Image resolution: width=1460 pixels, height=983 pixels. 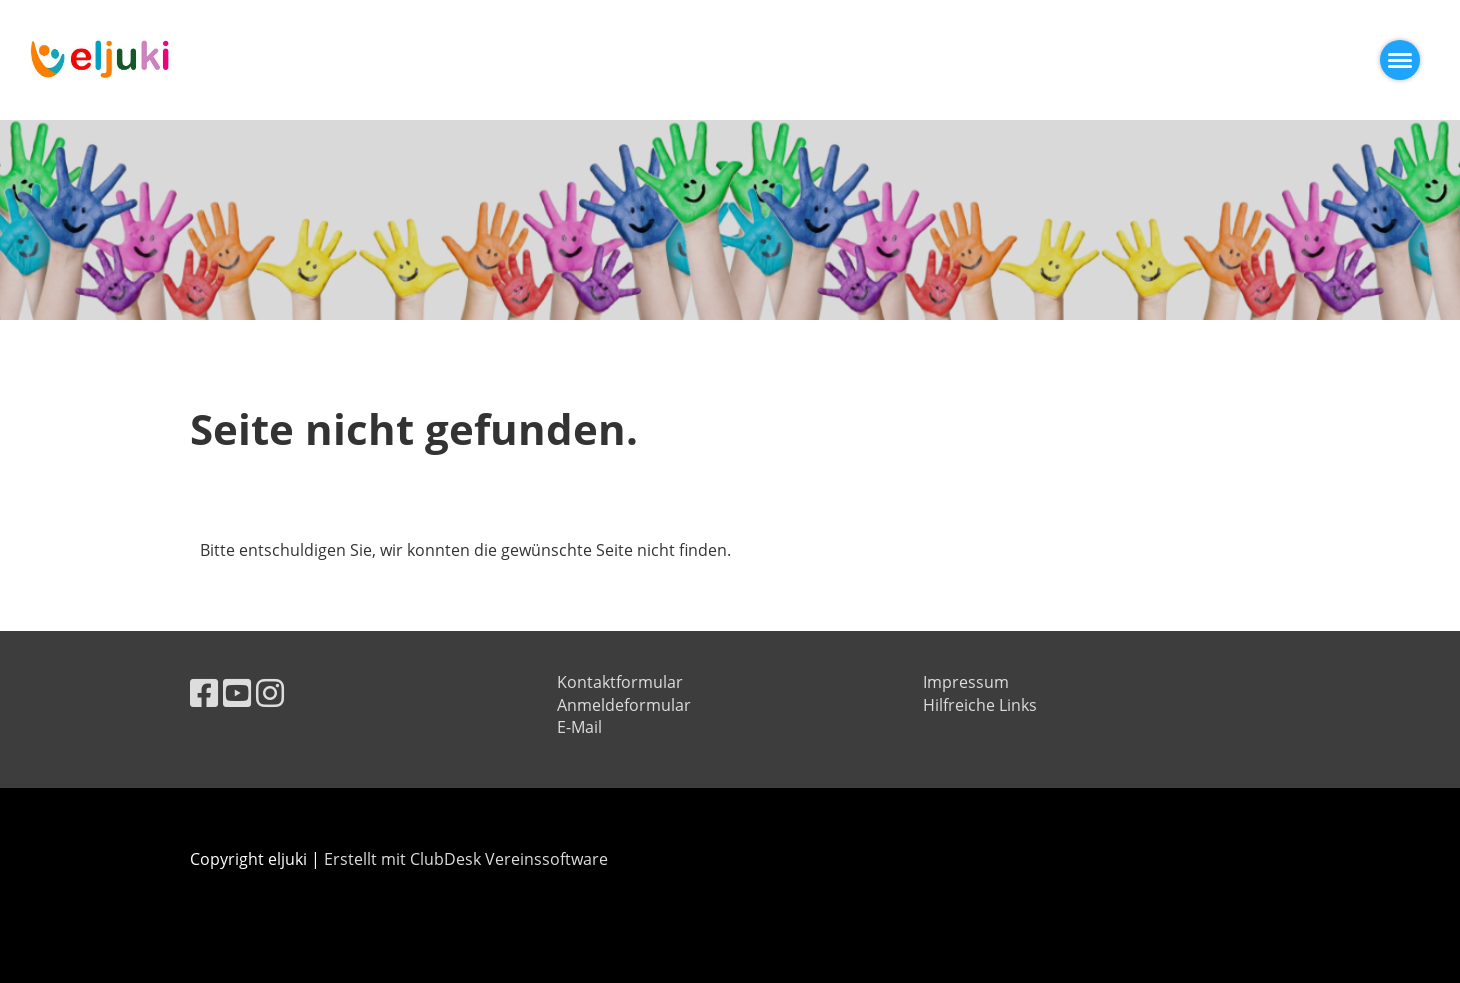 What do you see at coordinates (980, 705) in the screenshot?
I see `Hilfreiche Links` at bounding box center [980, 705].